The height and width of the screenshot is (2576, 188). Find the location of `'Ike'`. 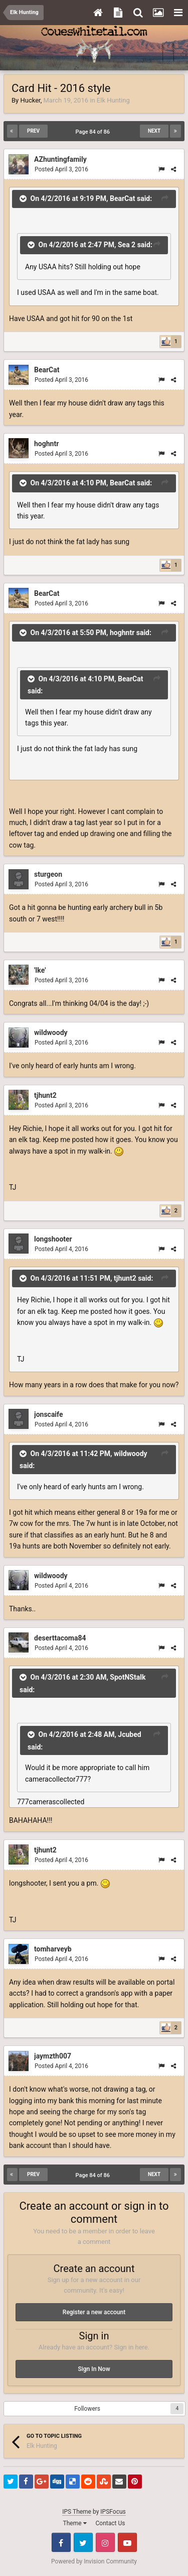

'Ike' is located at coordinates (40, 970).